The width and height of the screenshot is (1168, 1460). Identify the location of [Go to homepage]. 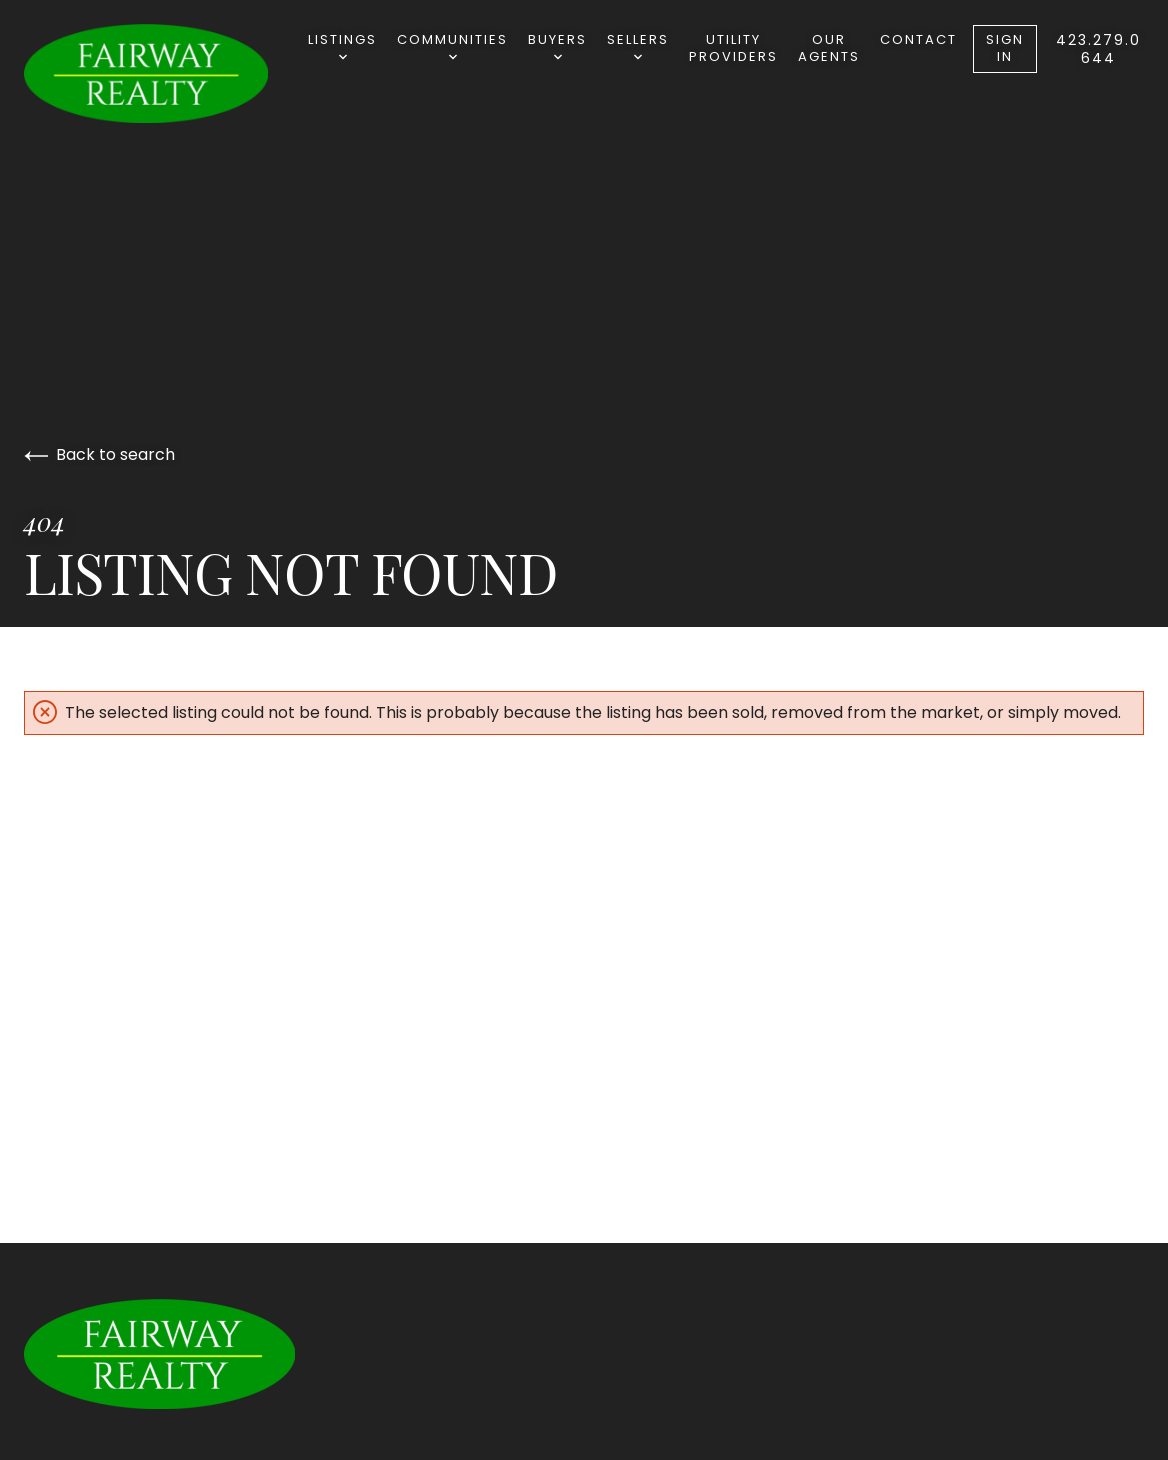
(166, 73).